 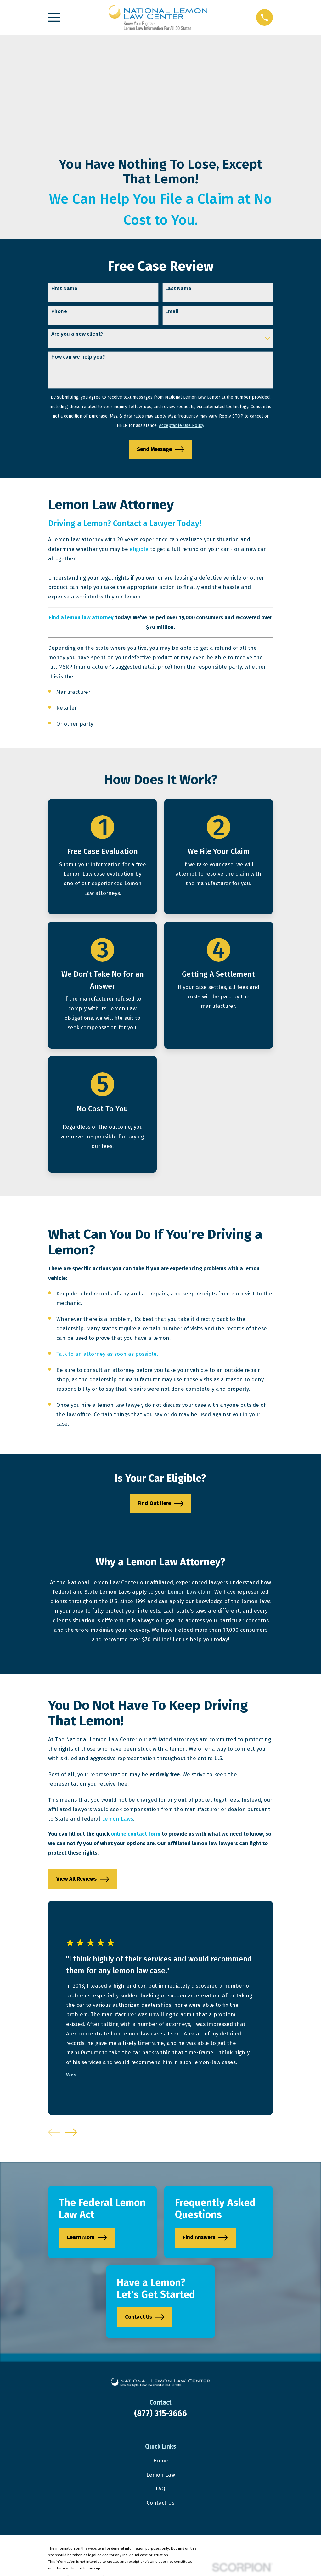 I want to click on How can we help you?, so click(x=78, y=357).